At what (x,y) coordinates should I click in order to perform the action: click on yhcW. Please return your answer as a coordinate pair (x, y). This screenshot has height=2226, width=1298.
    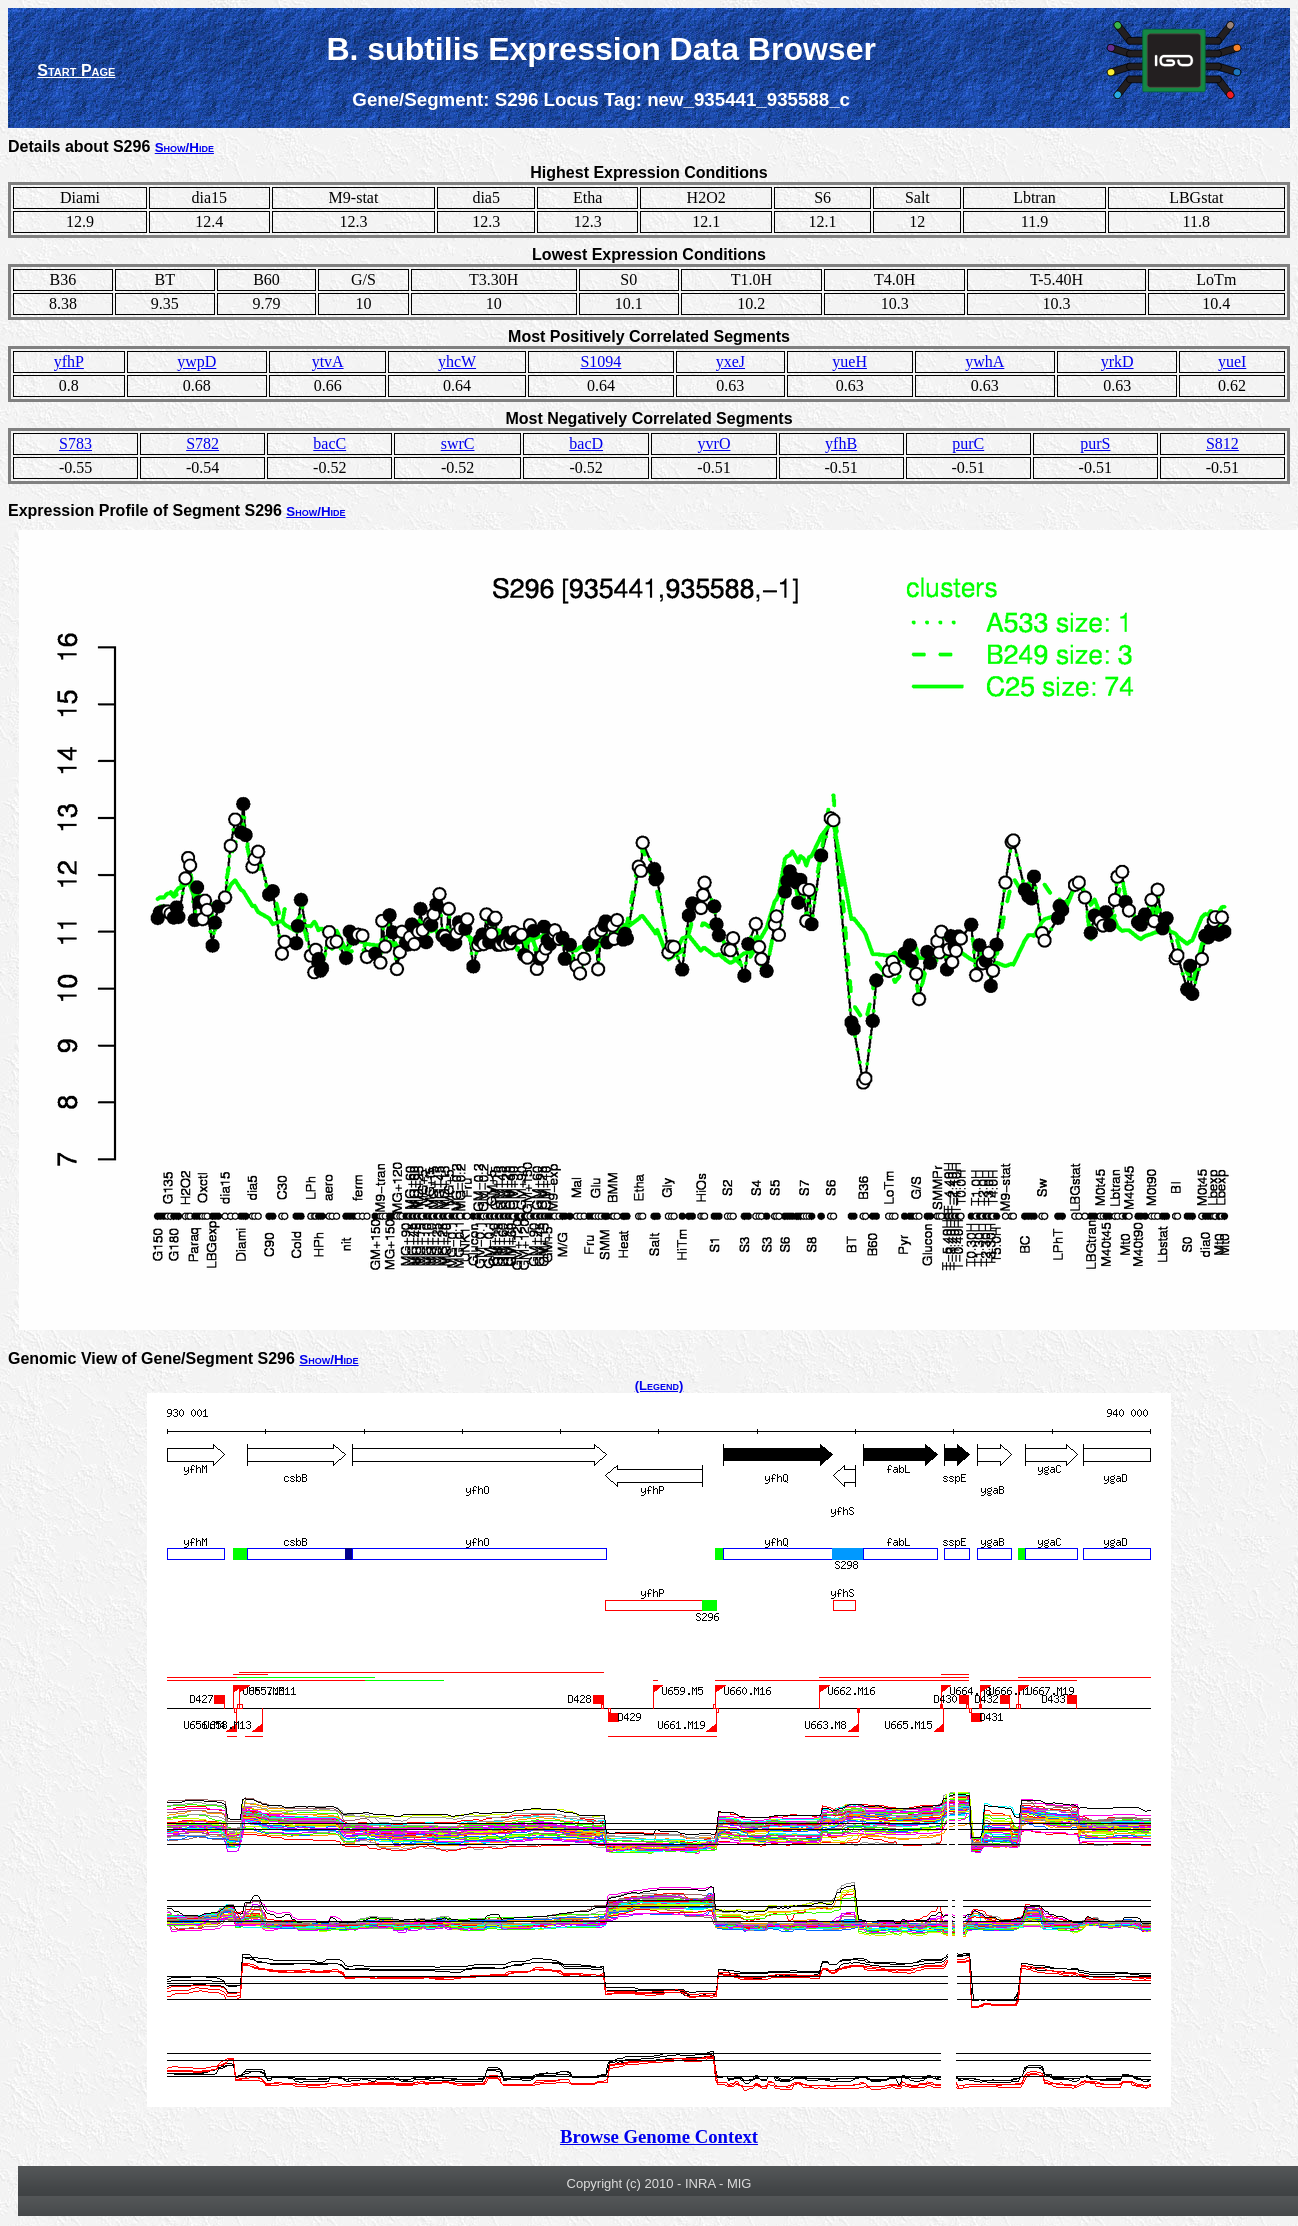
    Looking at the image, I should click on (457, 361).